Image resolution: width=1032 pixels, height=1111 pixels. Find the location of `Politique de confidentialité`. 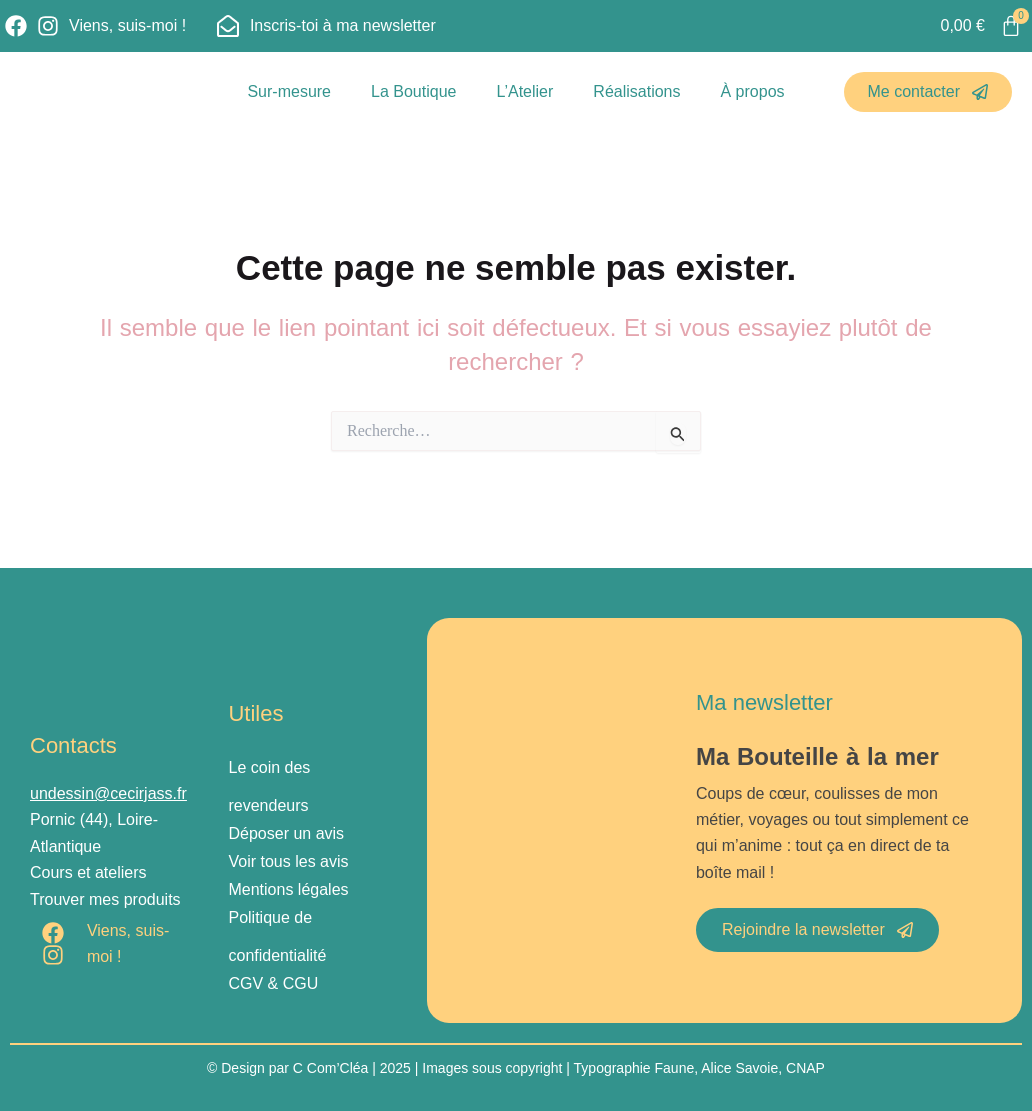

Politique de confidentialité is located at coordinates (277, 936).